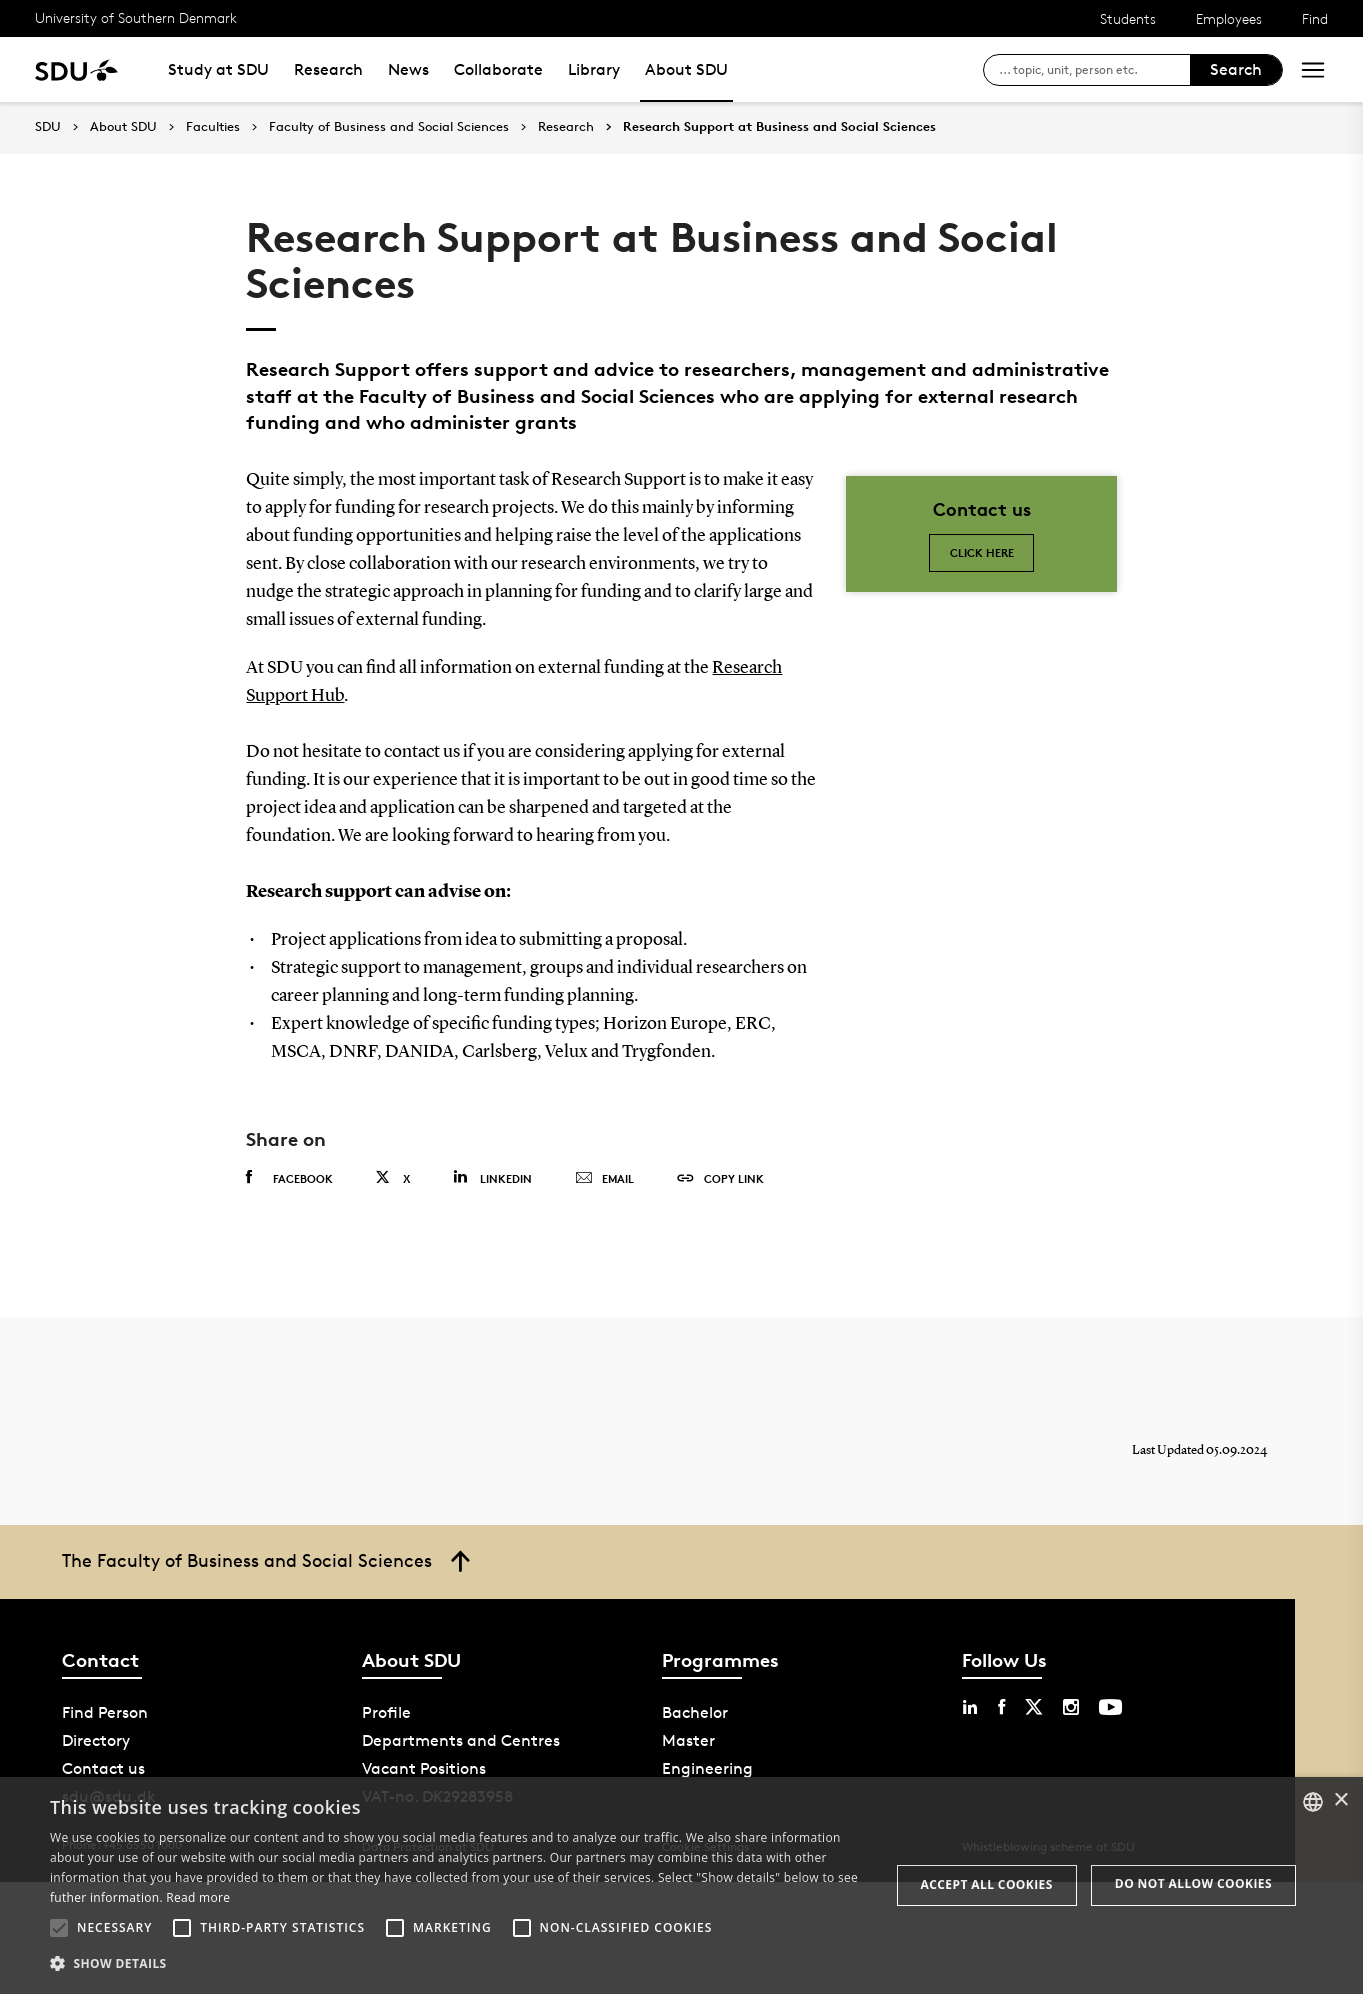 This screenshot has width=1363, height=1994. I want to click on Employees, so click(1229, 18).